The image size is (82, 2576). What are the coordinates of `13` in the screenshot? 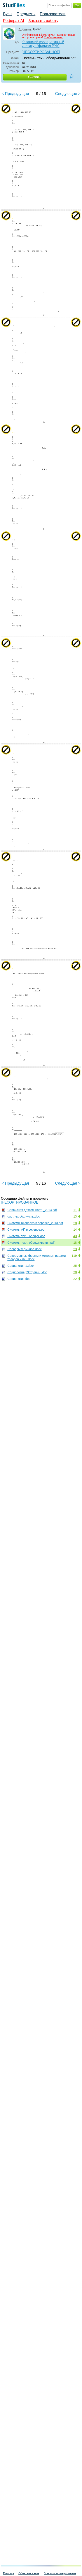 It's located at (75, 1216).